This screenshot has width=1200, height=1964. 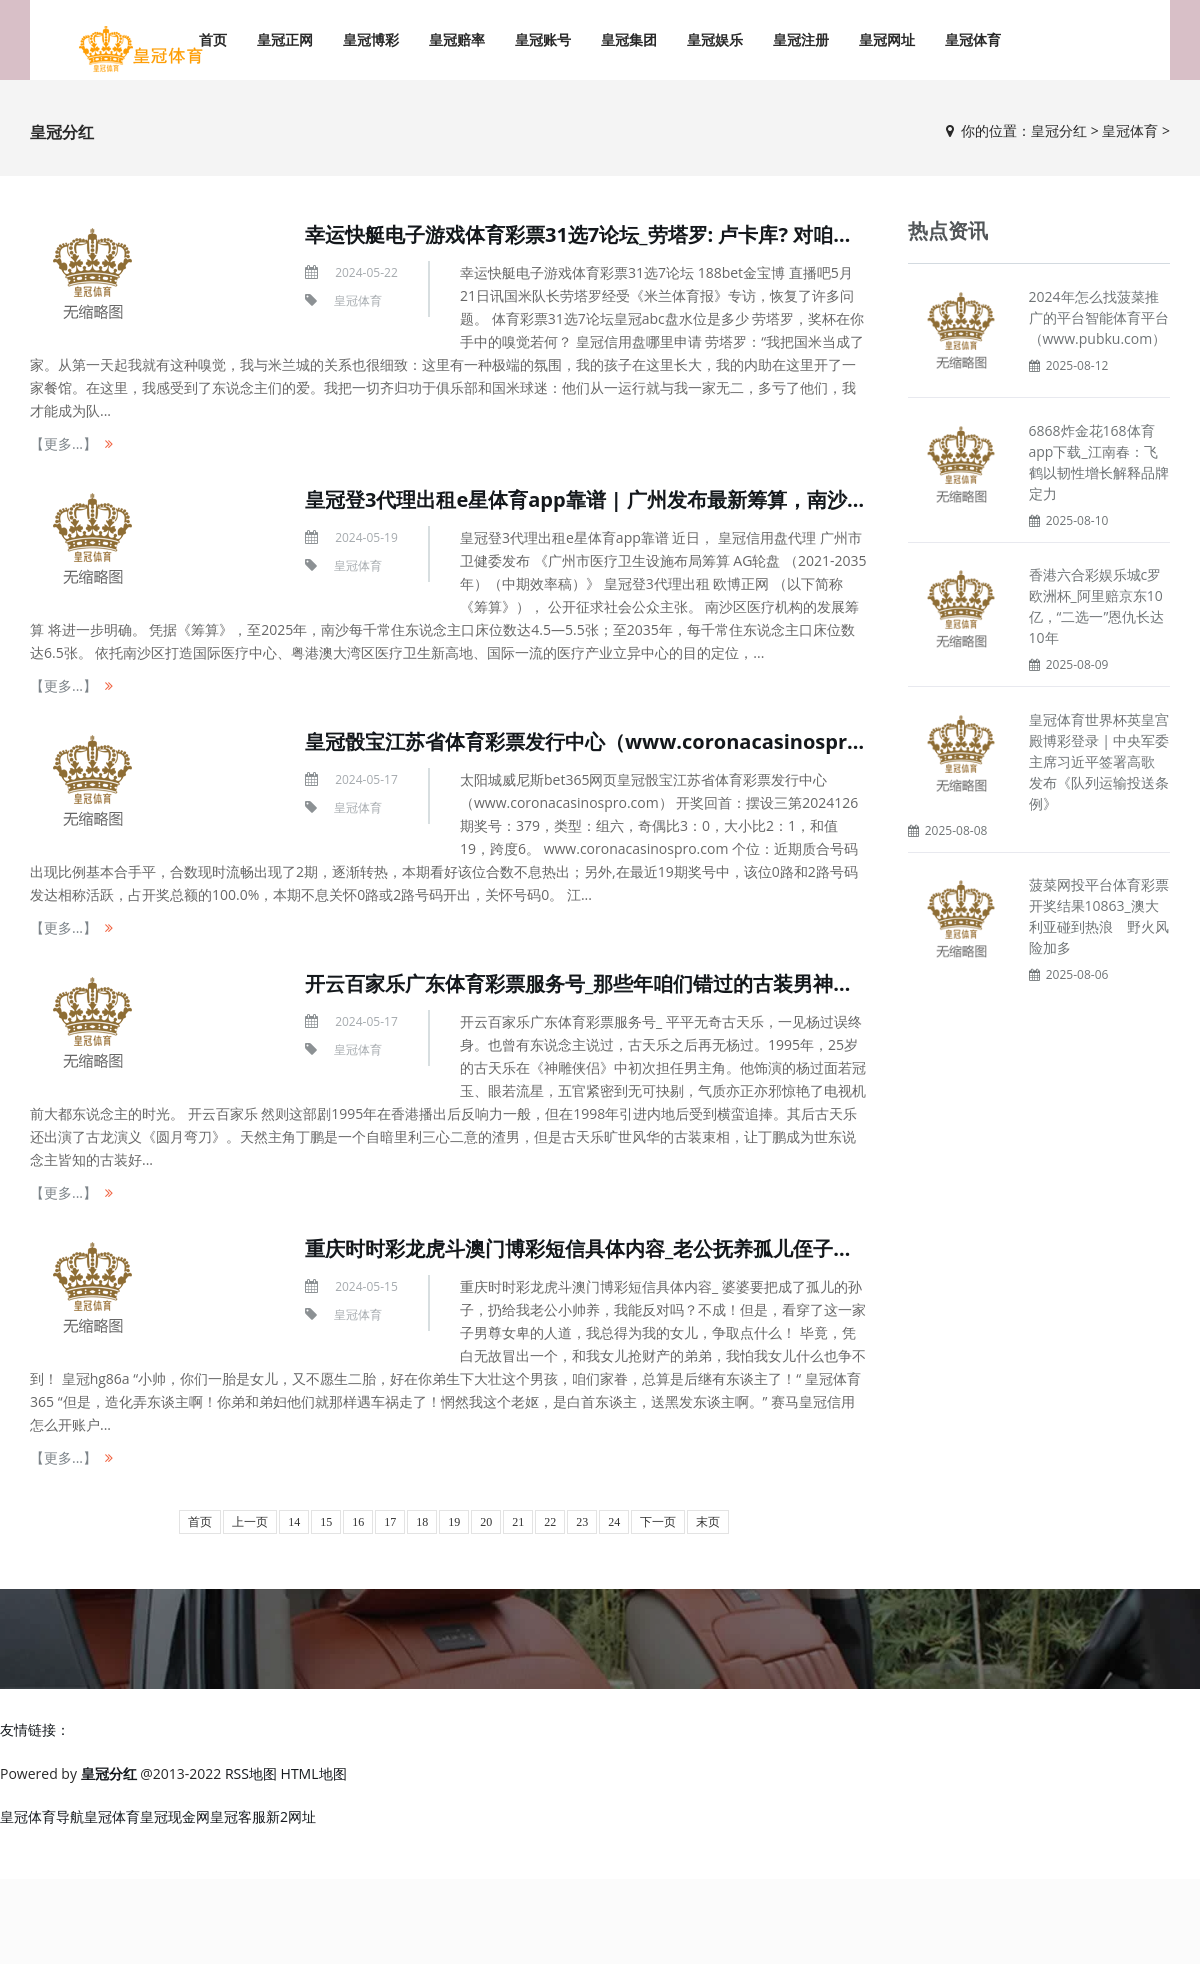 What do you see at coordinates (1099, 761) in the screenshot?
I see `皇冠体育世界杯英皇宫殿博彩登录 | 中央军委主席习近平签署高歌 发布《队列运输投送条例》` at bounding box center [1099, 761].